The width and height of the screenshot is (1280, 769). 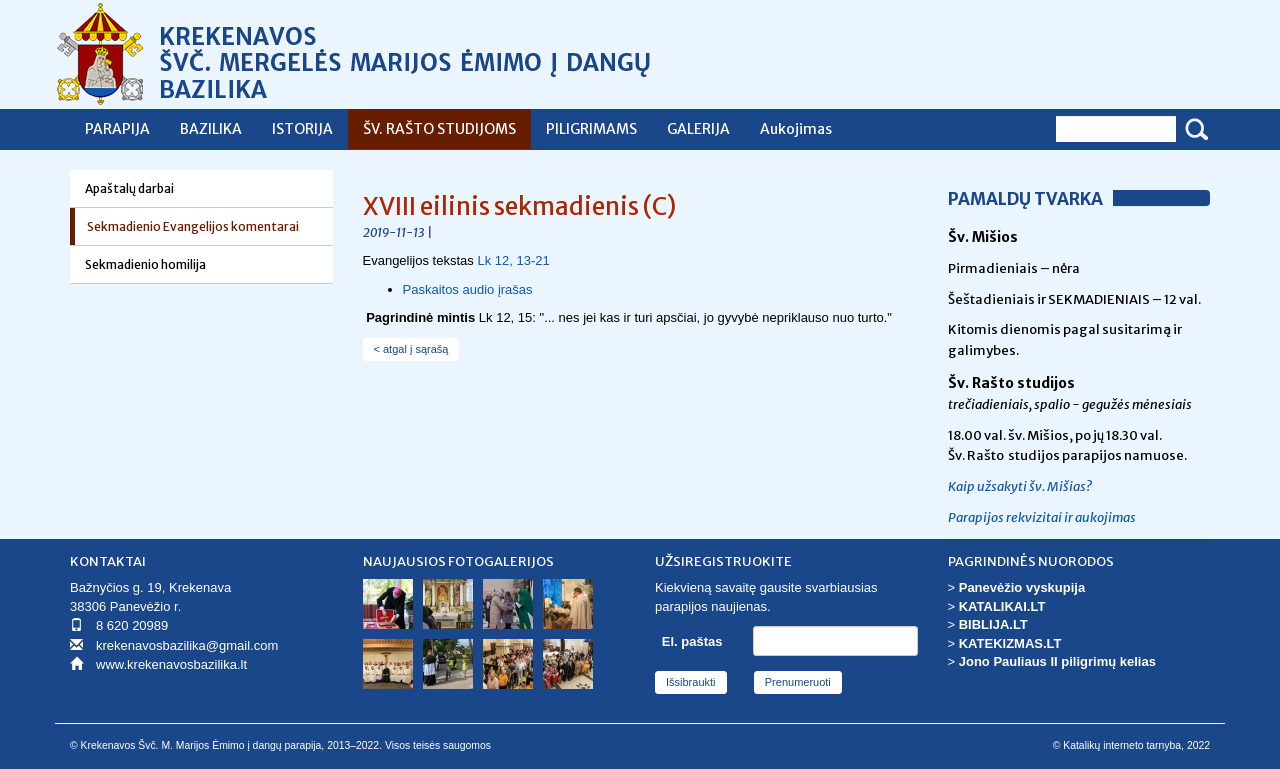 What do you see at coordinates (591, 129) in the screenshot?
I see `PILIGRIMAMS` at bounding box center [591, 129].